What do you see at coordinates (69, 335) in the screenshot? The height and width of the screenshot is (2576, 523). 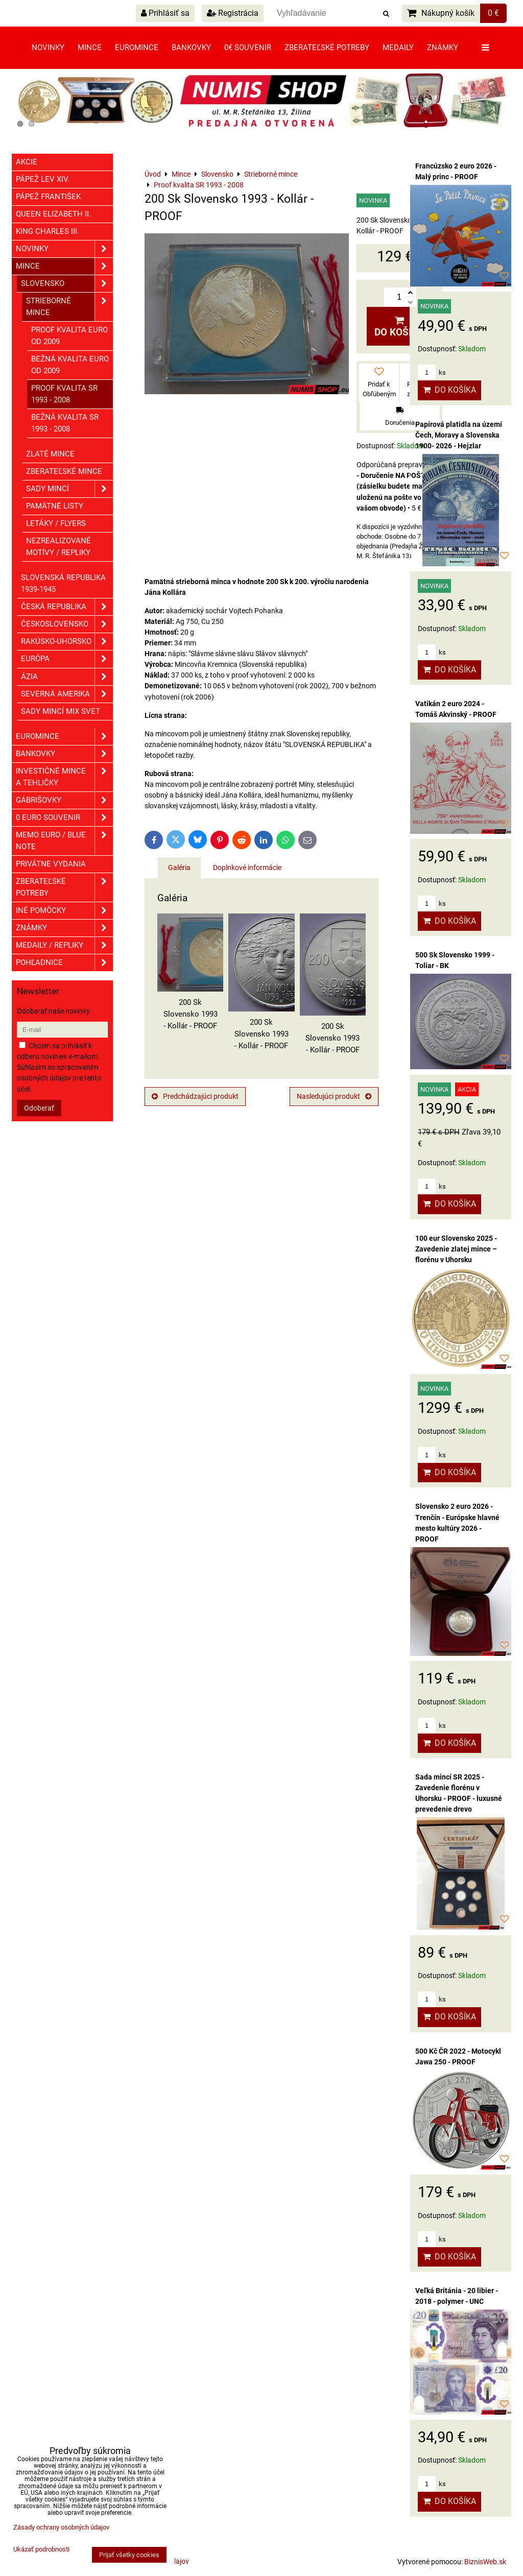 I see `Proof kvalita EURO od 2009` at bounding box center [69, 335].